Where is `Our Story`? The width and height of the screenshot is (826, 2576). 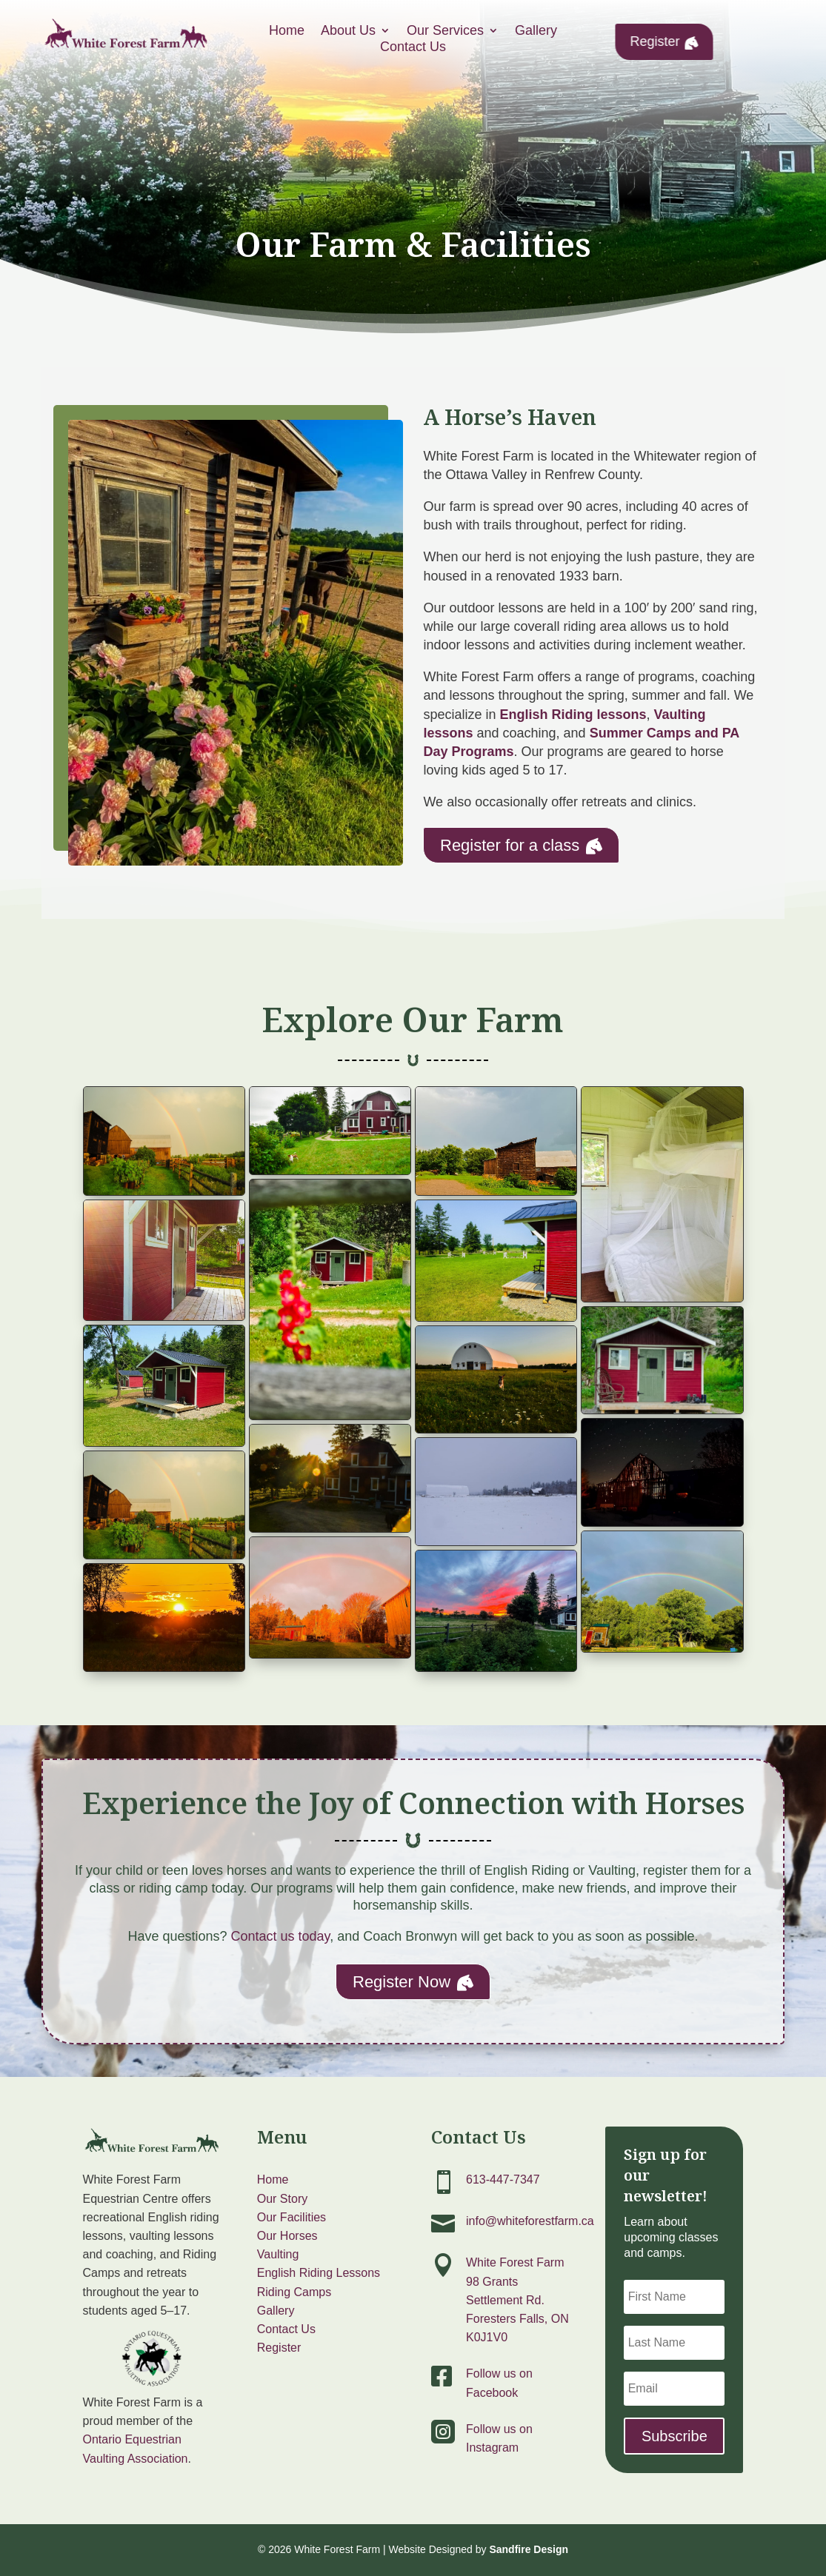
Our Story is located at coordinates (282, 2198).